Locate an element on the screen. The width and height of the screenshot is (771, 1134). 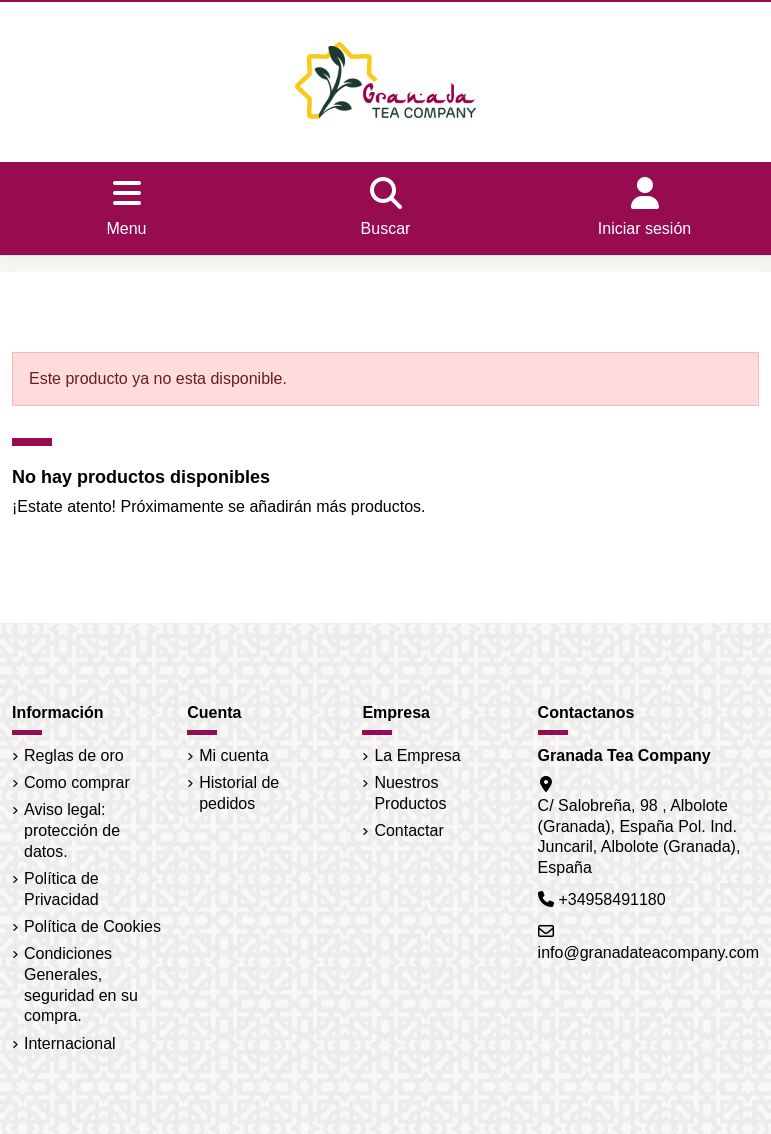
Reglas de oro is located at coordinates (74, 755).